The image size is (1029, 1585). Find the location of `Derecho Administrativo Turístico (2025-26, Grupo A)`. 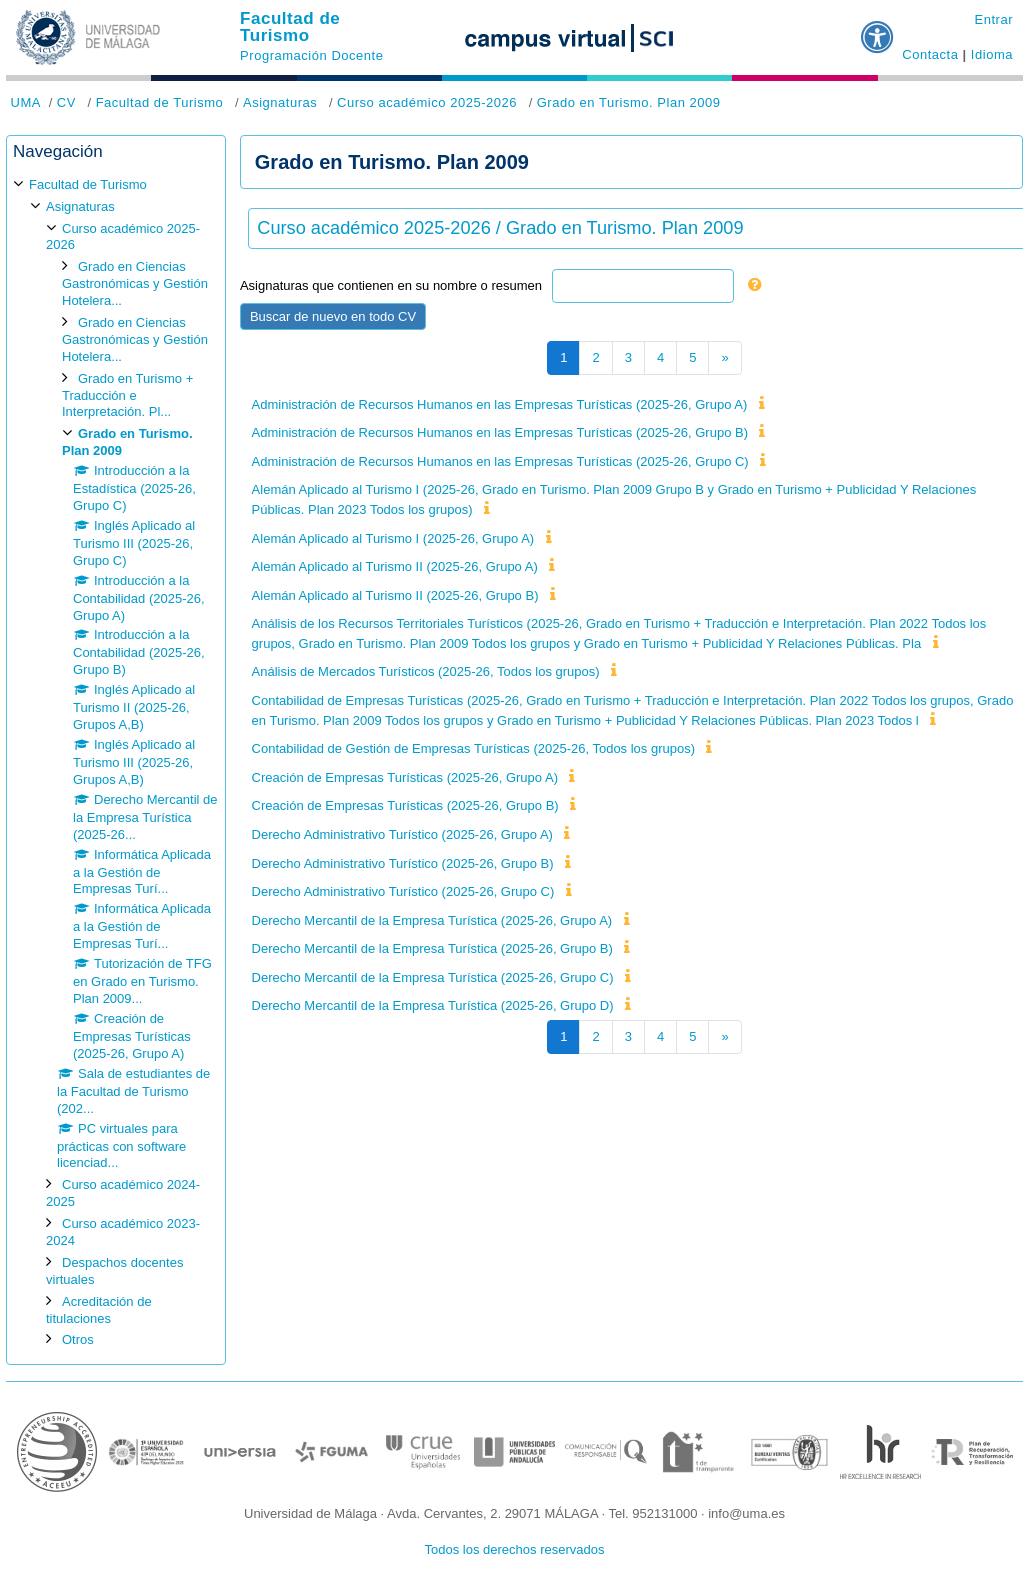

Derecho Administrativo Turístico (2025-26, Grupo A) is located at coordinates (402, 834).